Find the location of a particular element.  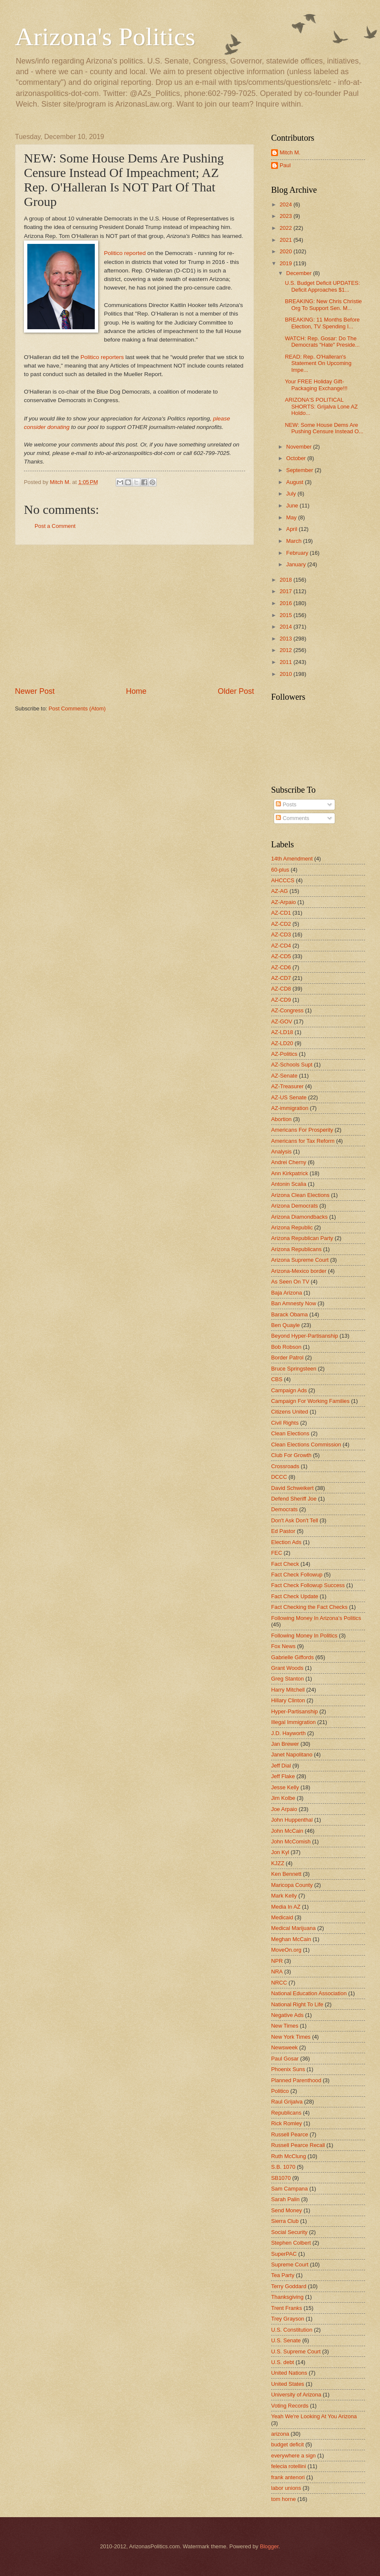

SuperPAC is located at coordinates (284, 2254).